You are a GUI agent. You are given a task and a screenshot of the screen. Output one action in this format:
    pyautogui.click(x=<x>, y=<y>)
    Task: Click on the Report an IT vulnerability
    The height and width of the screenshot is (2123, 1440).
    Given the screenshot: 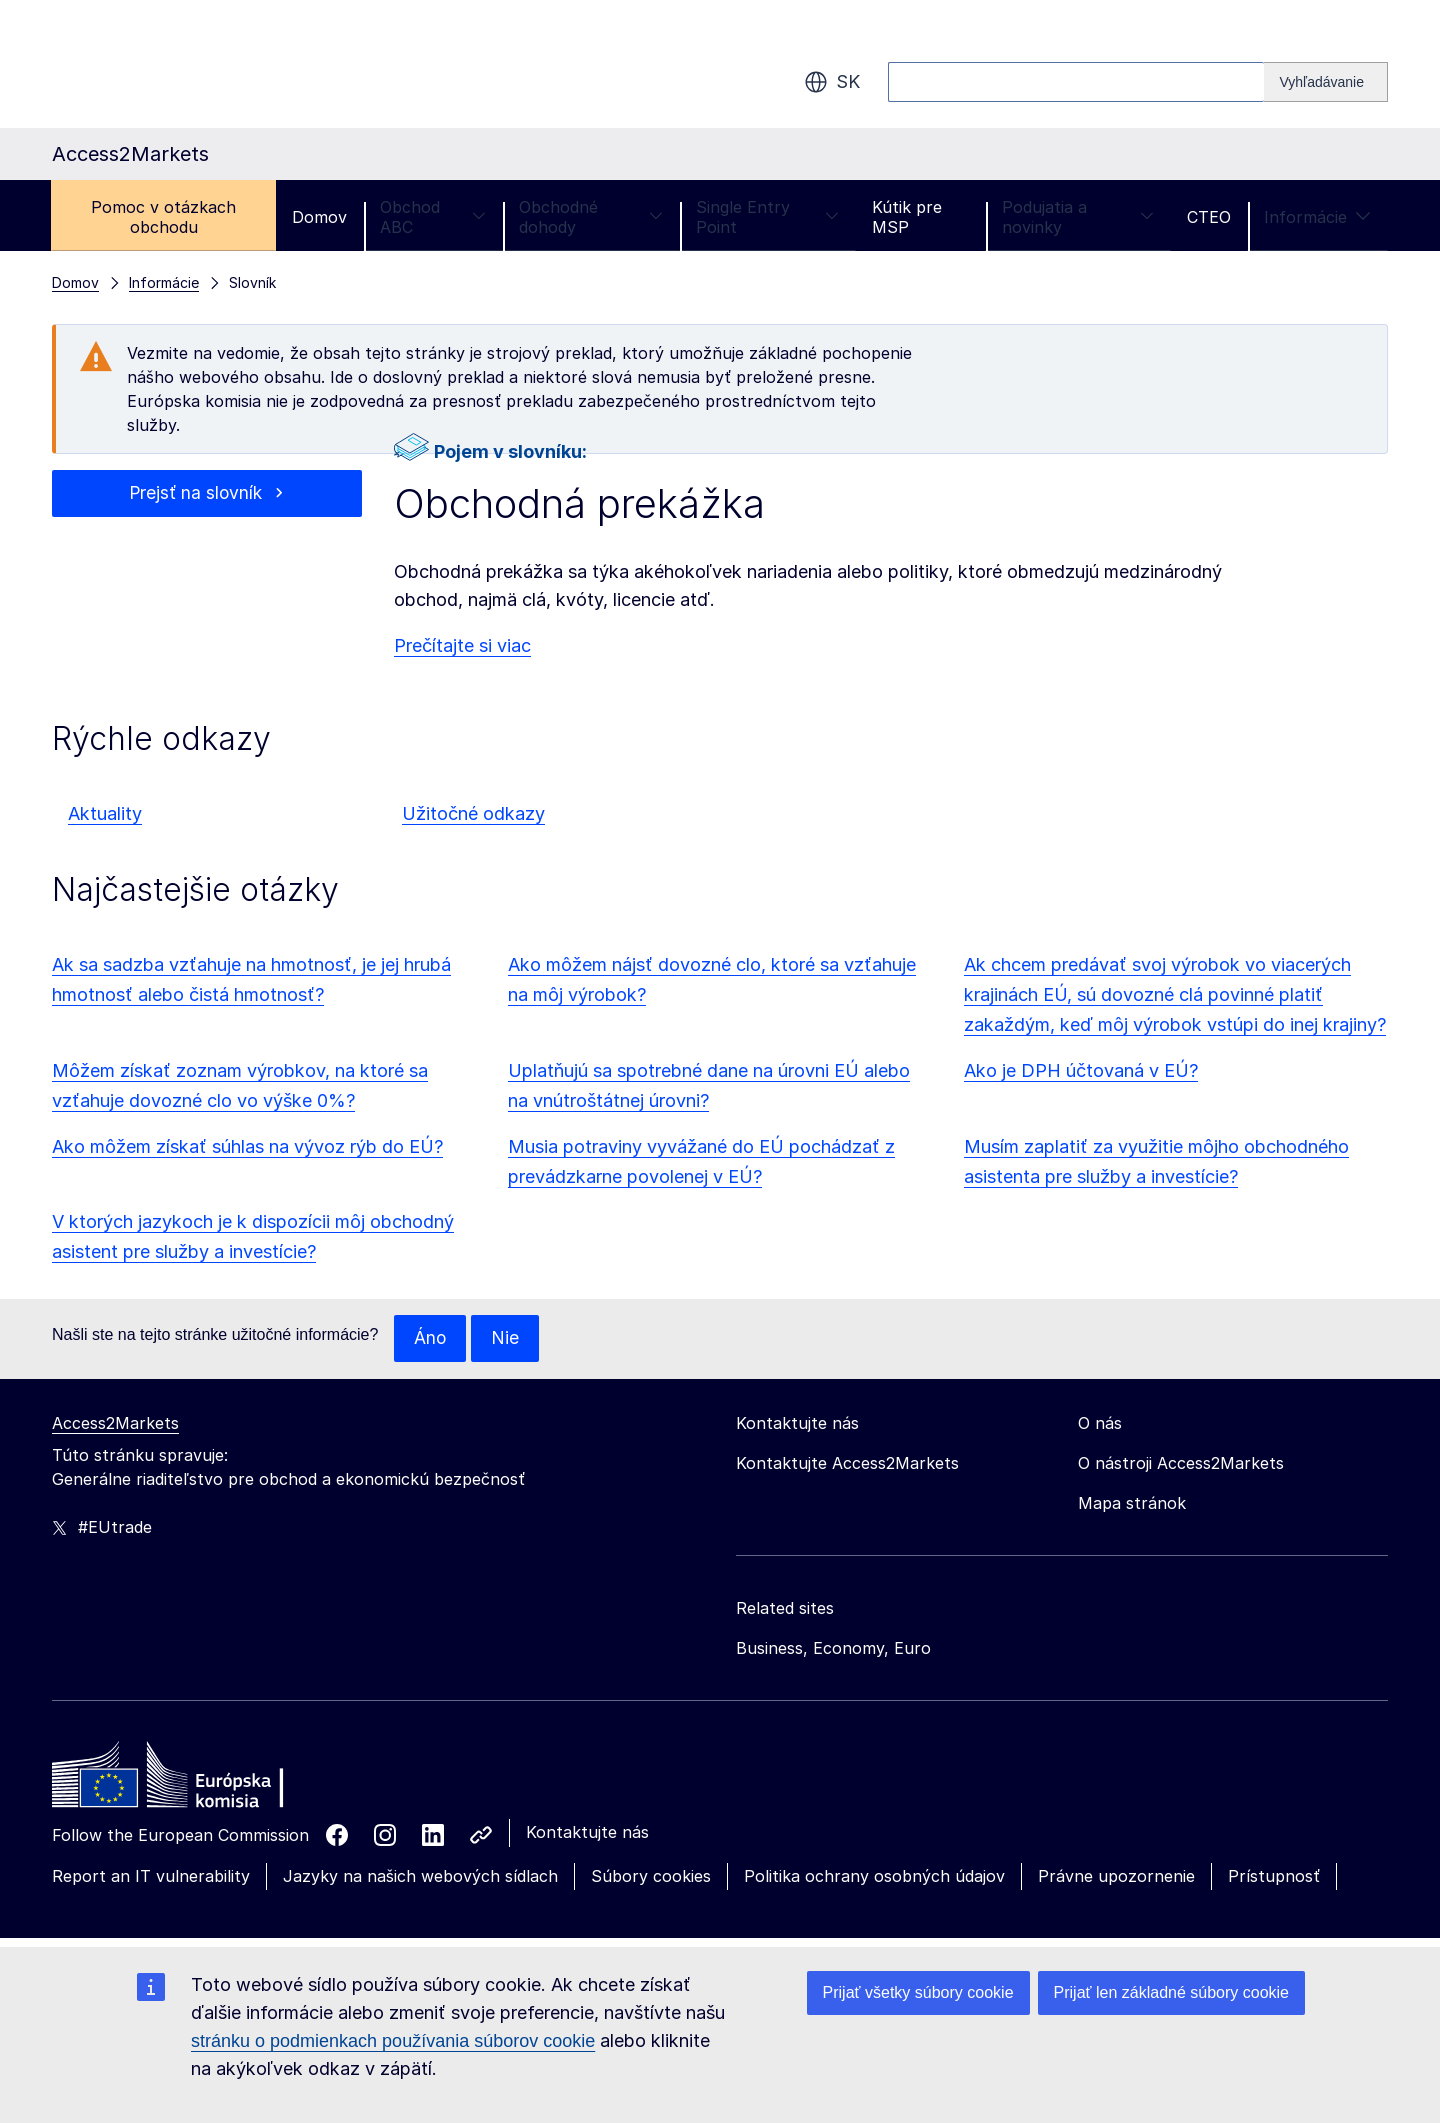 What is the action you would take?
    pyautogui.click(x=151, y=1877)
    